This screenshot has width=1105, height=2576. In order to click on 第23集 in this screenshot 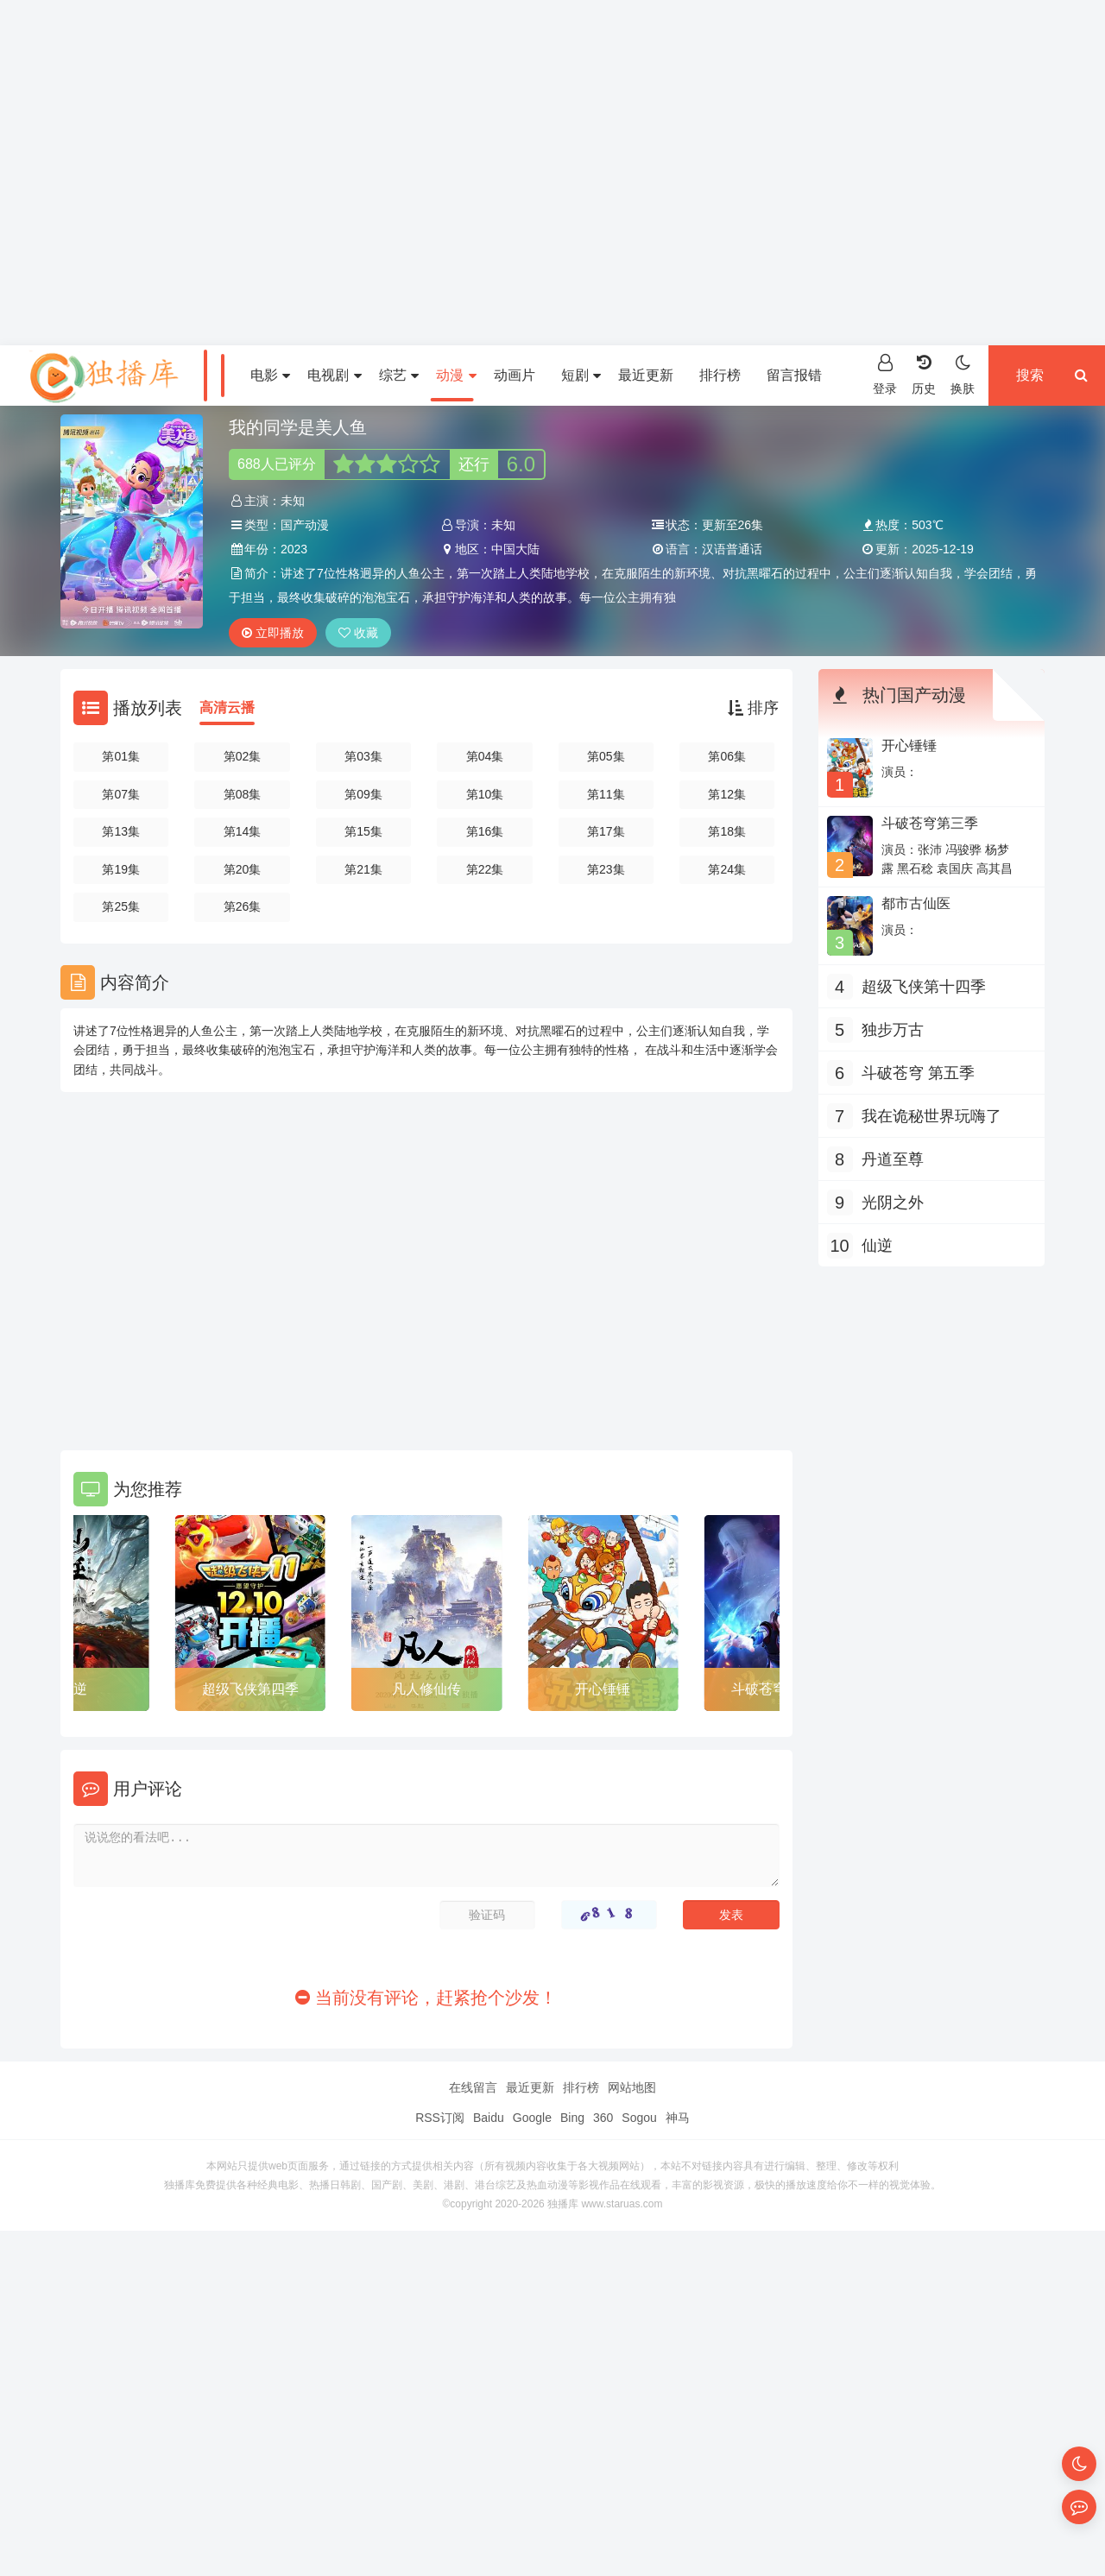, I will do `click(606, 869)`.